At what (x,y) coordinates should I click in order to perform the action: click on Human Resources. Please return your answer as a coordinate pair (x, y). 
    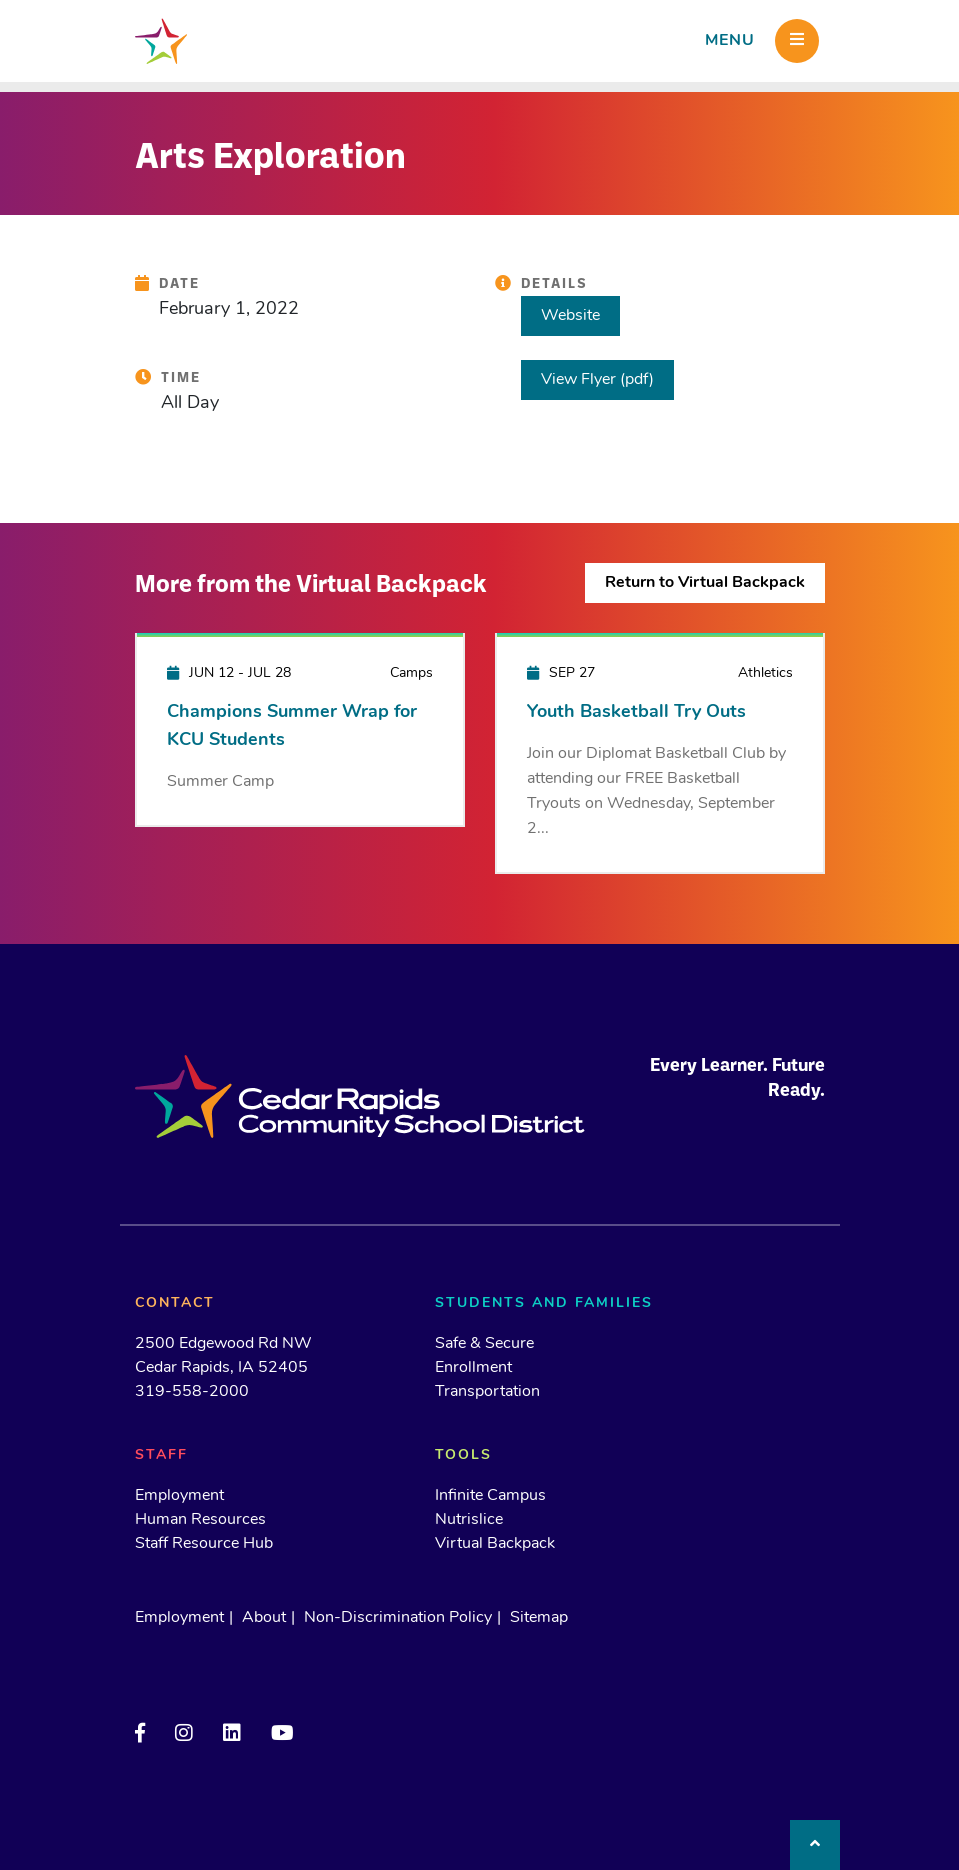
    Looking at the image, I should click on (200, 1520).